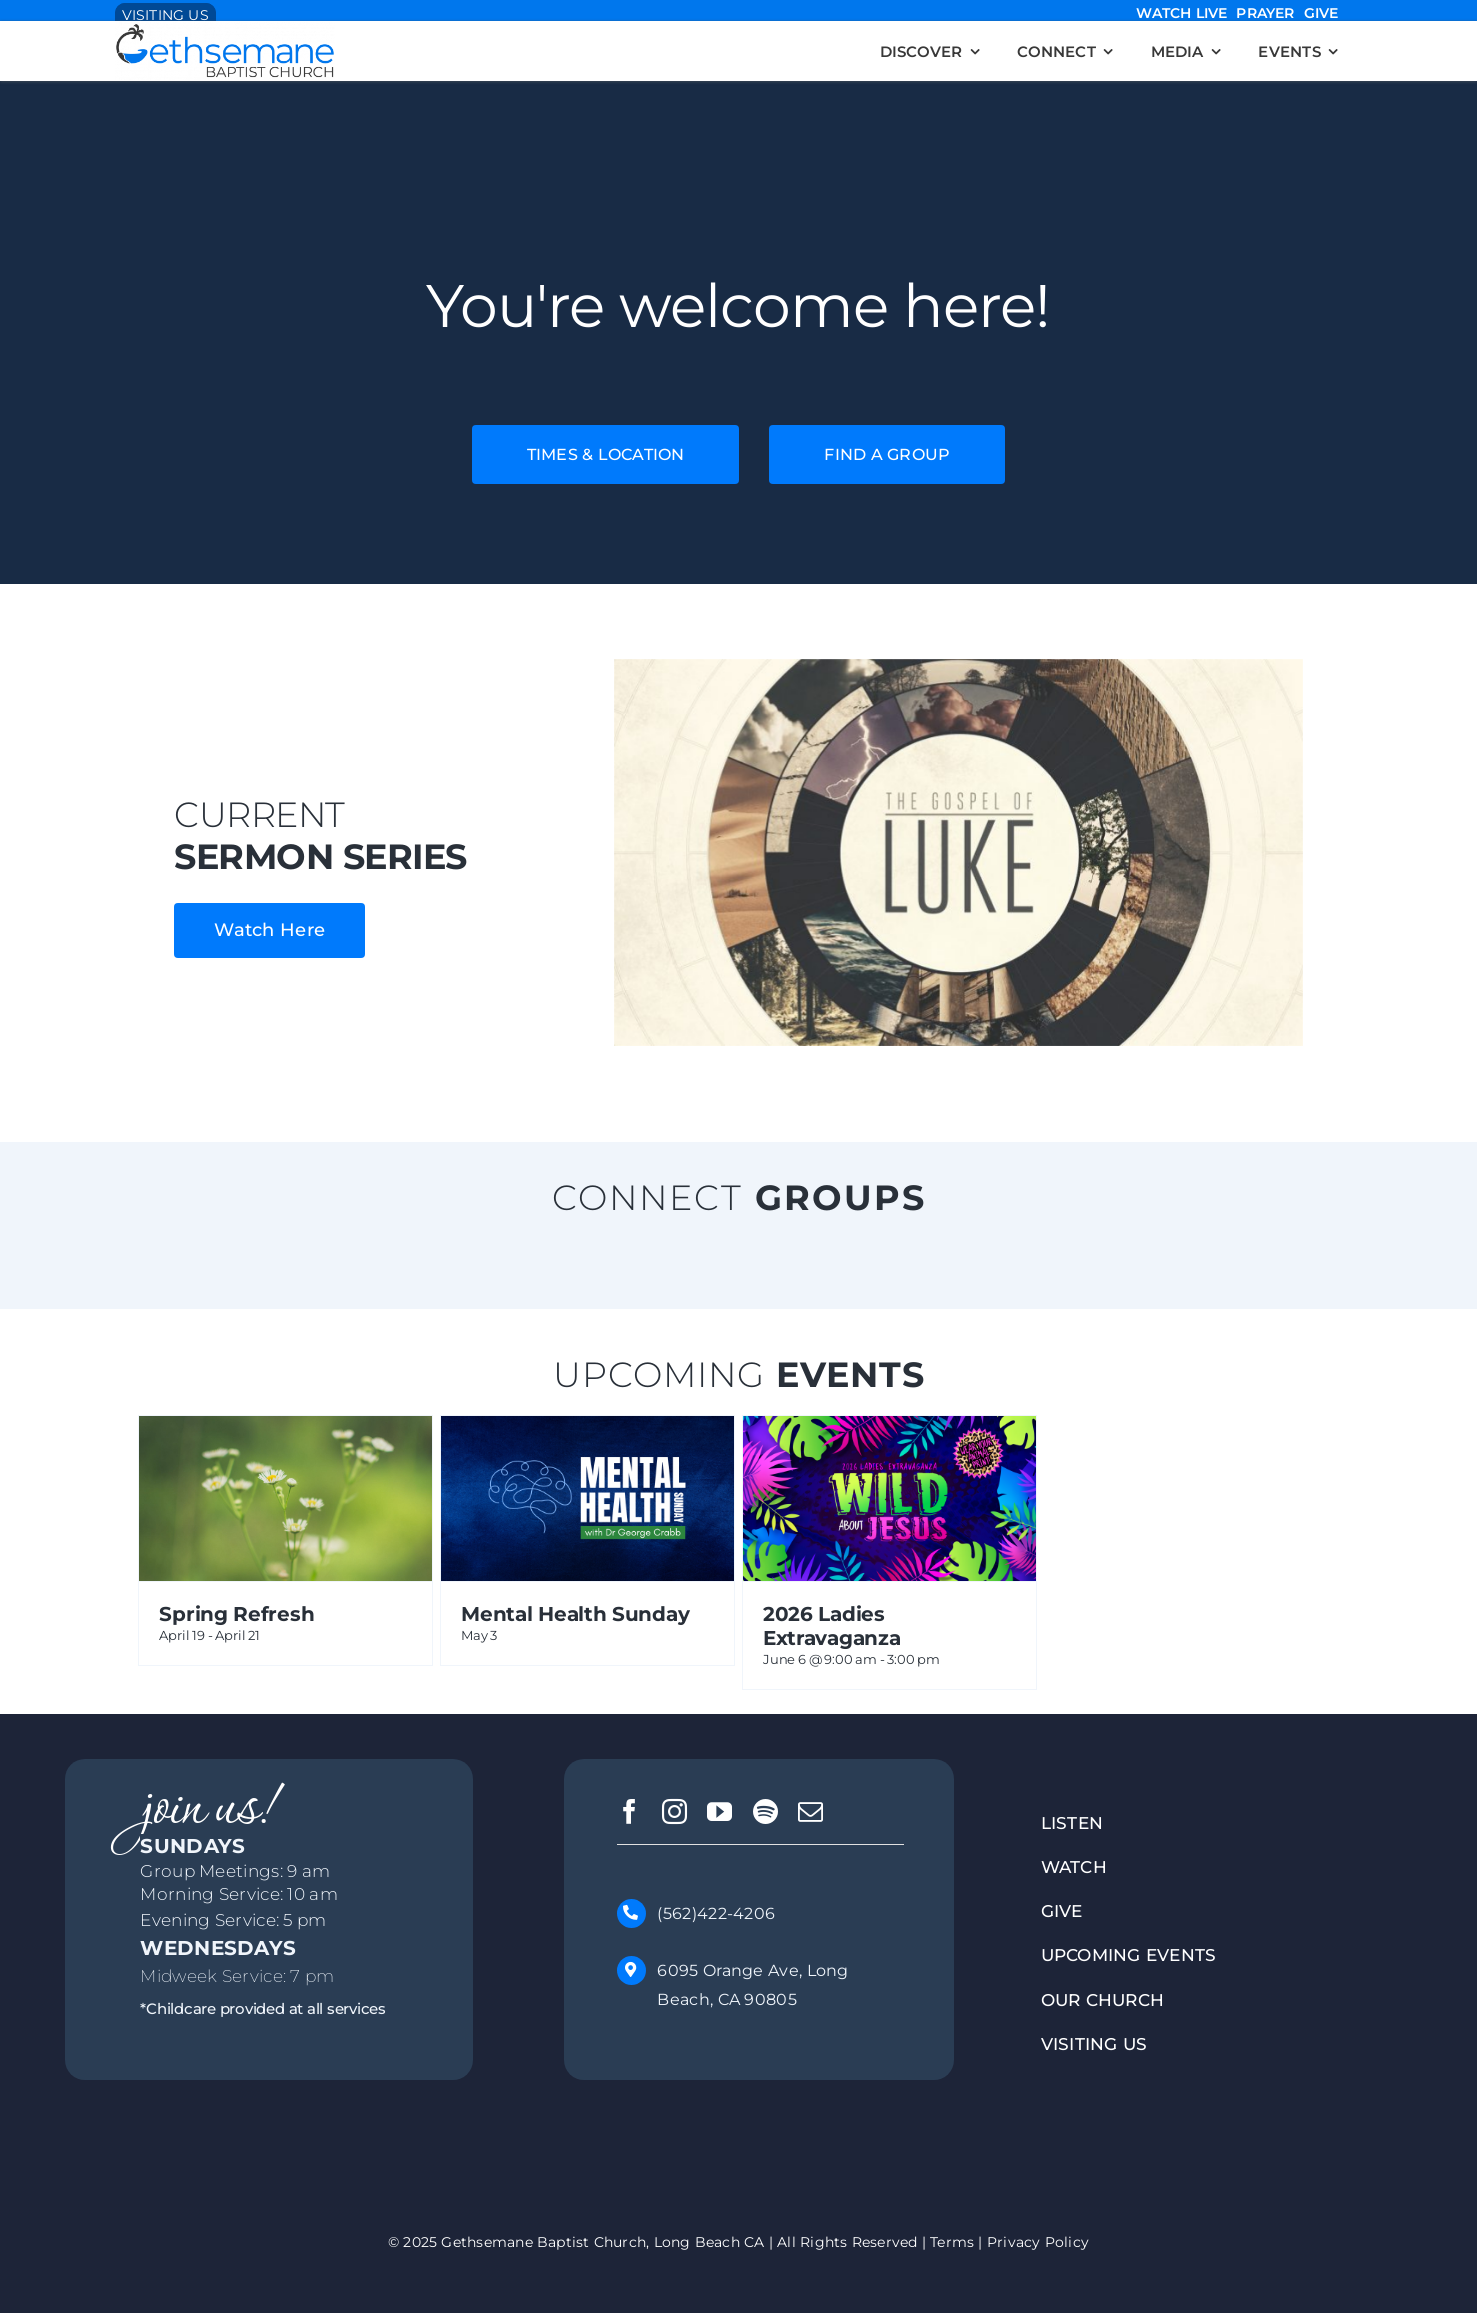  Describe the element at coordinates (285, 1433) in the screenshot. I see `[Spring Refresh]` at that location.